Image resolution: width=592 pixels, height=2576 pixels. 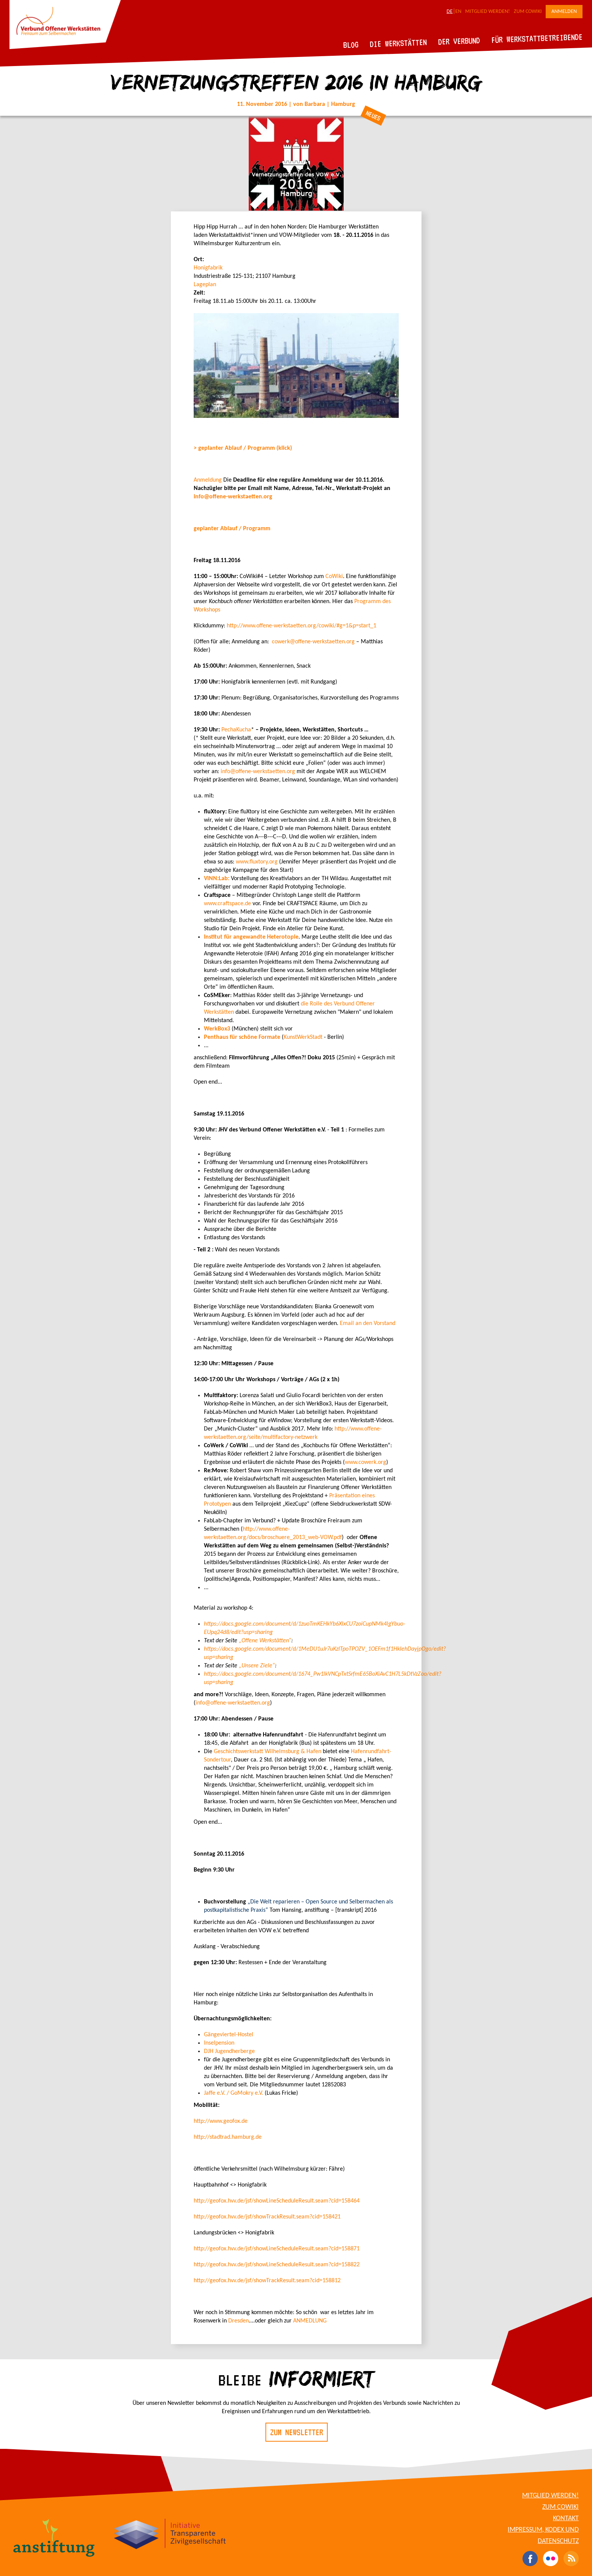 I want to click on Zum CoWiki, so click(x=528, y=11).